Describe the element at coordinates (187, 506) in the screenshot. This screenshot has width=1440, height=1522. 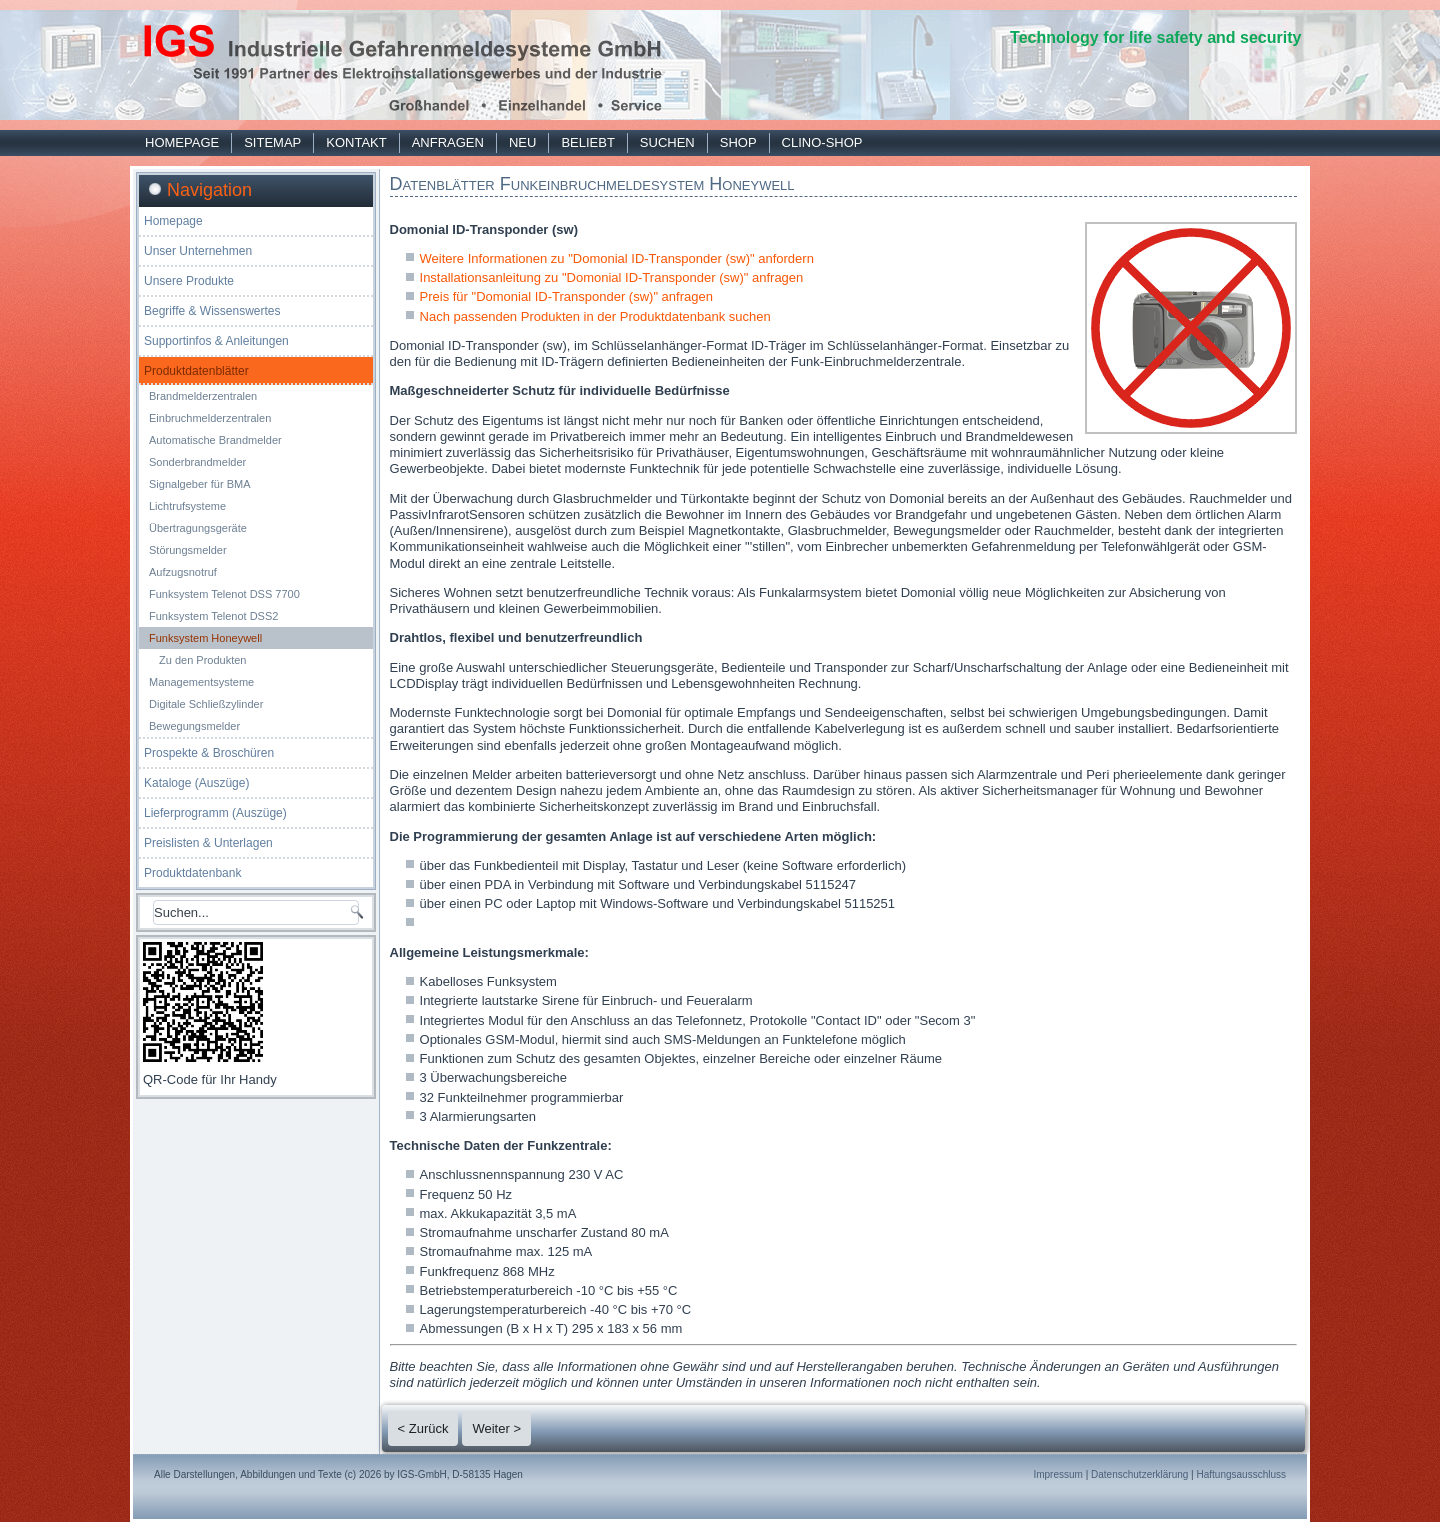
I see `Lichtrufsysteme` at that location.